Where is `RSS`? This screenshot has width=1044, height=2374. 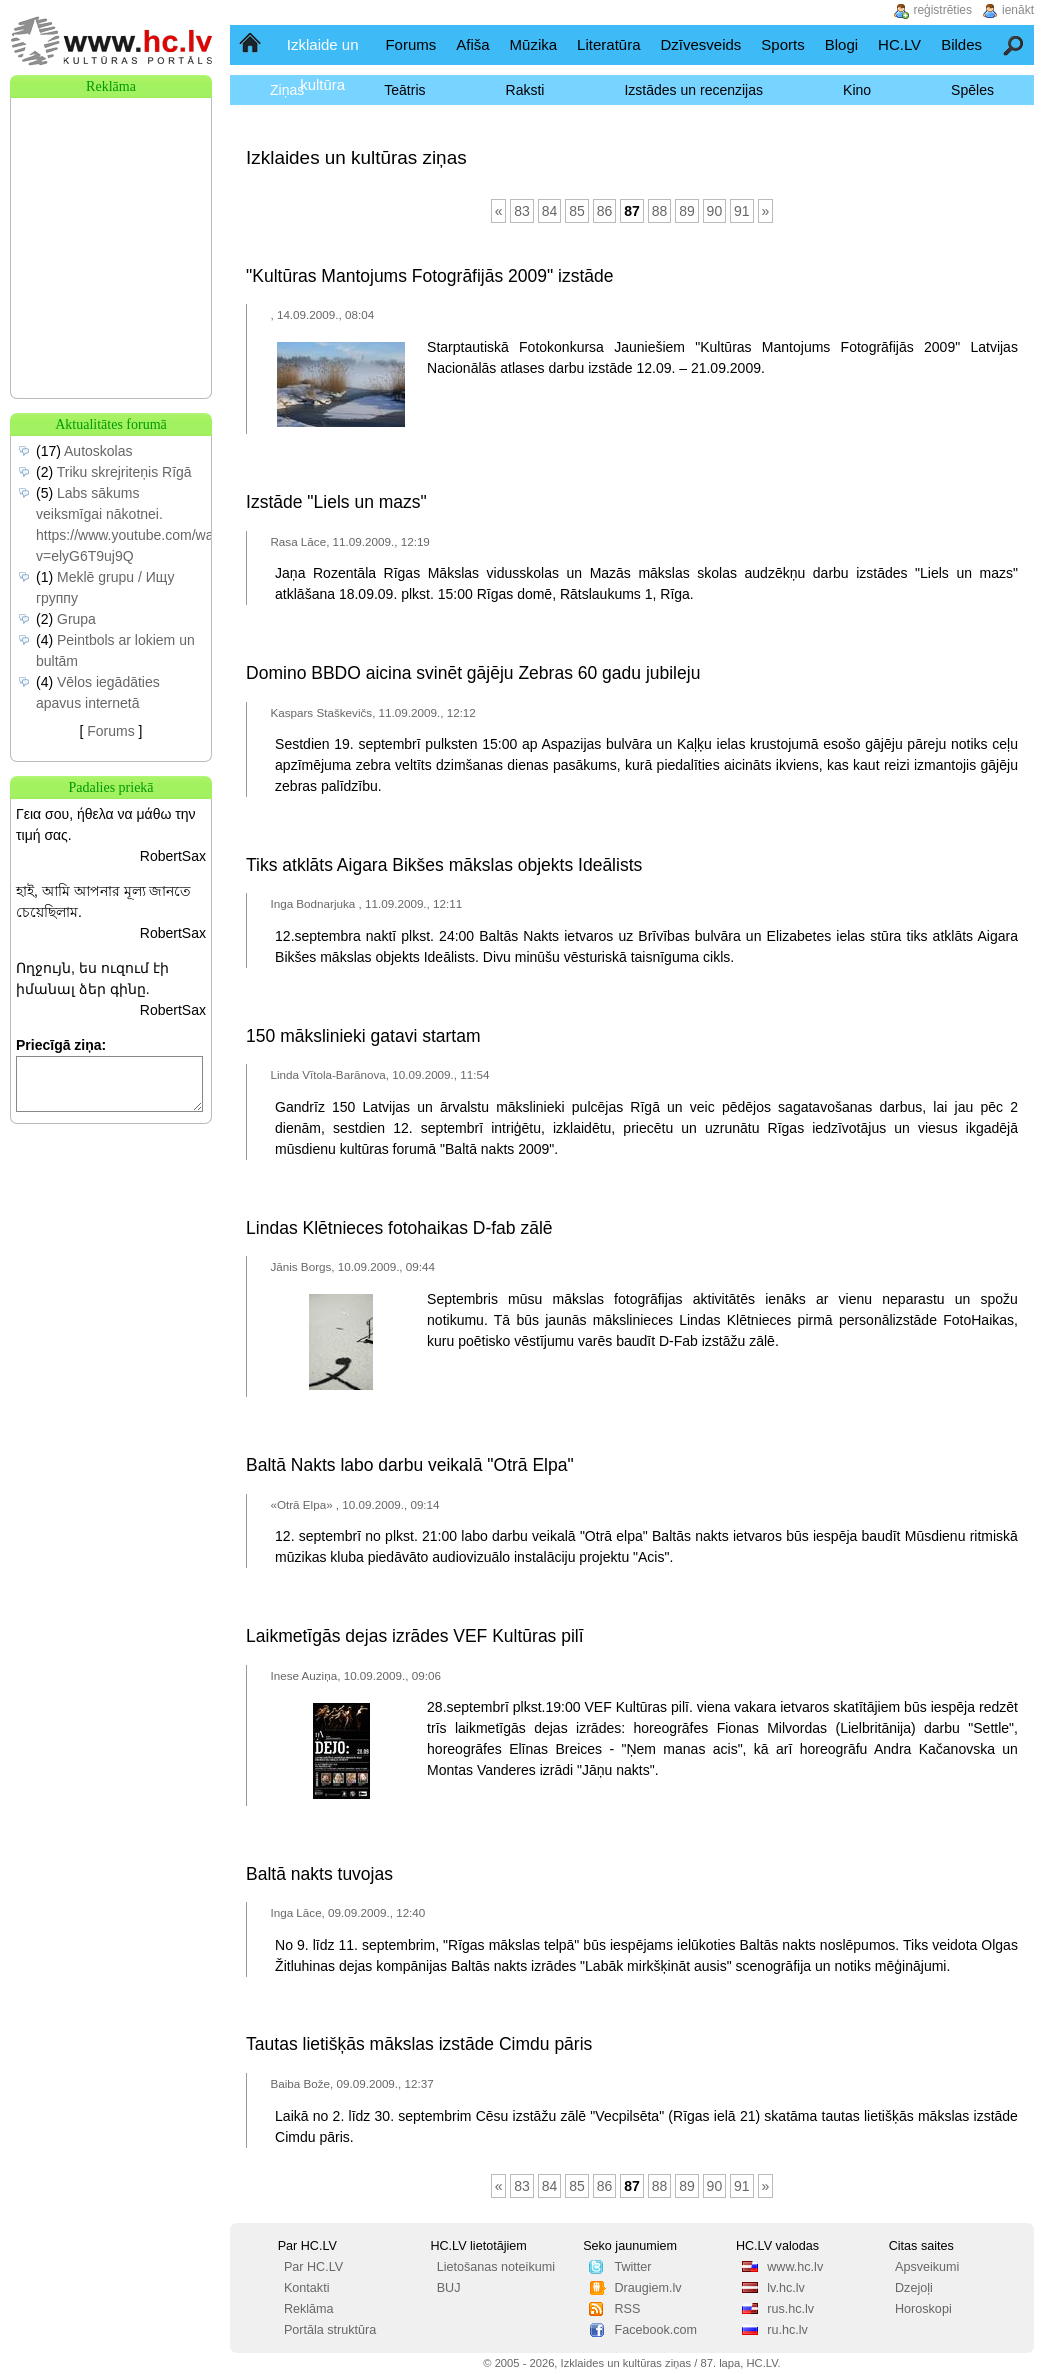
RSS is located at coordinates (627, 2309).